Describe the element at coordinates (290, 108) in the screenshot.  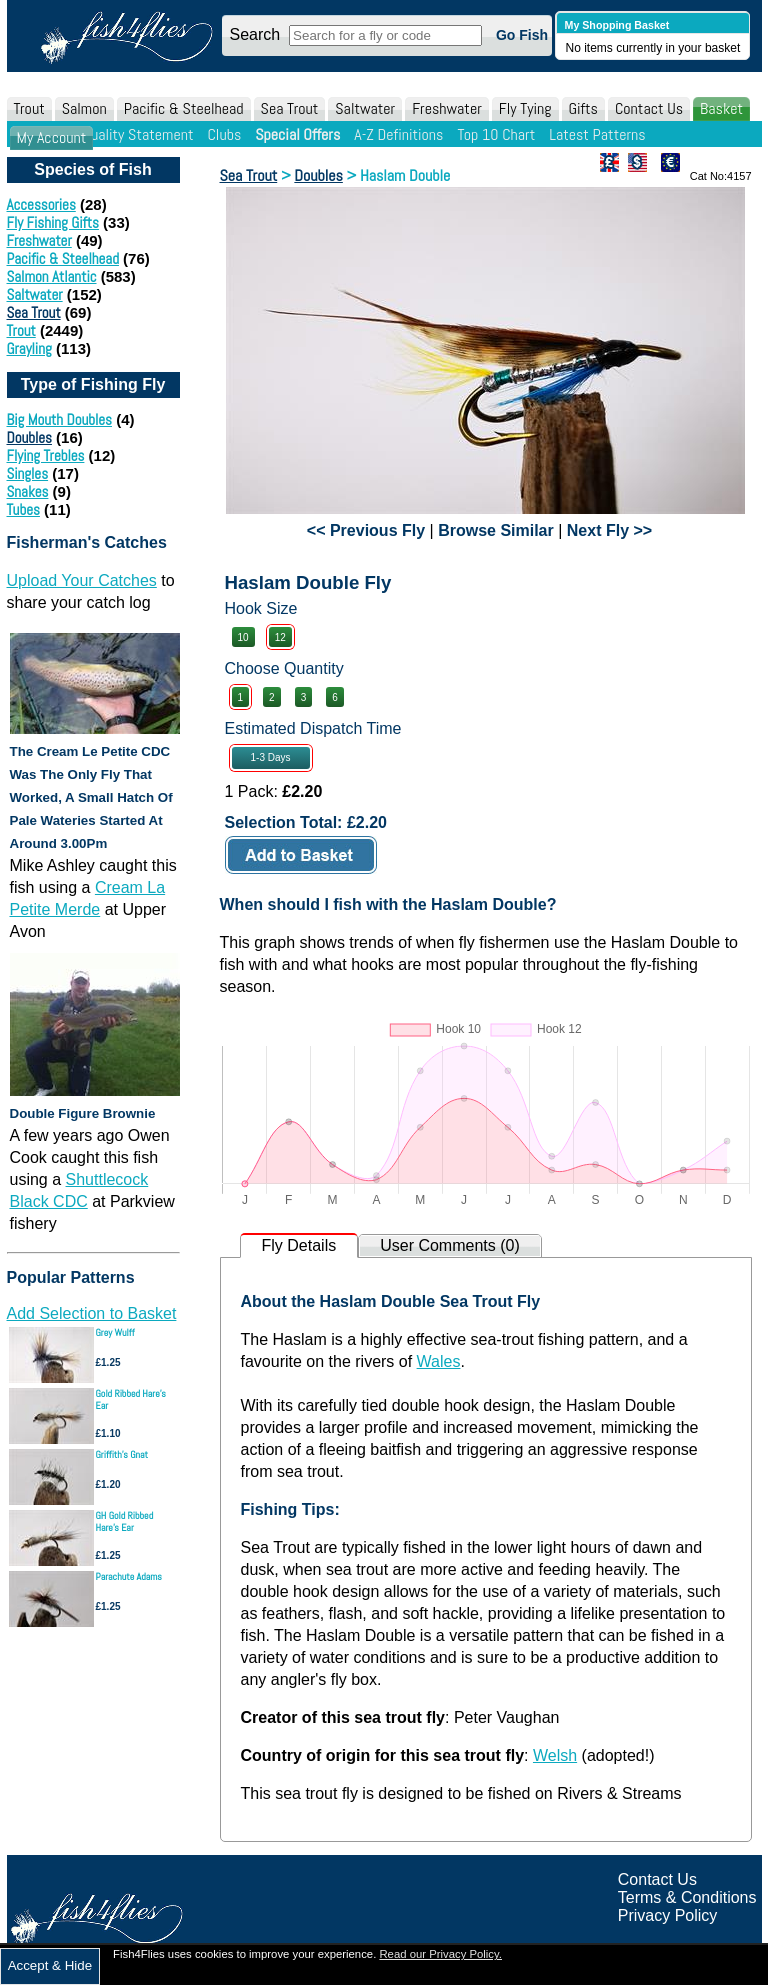
I see `Sea Trout` at that location.